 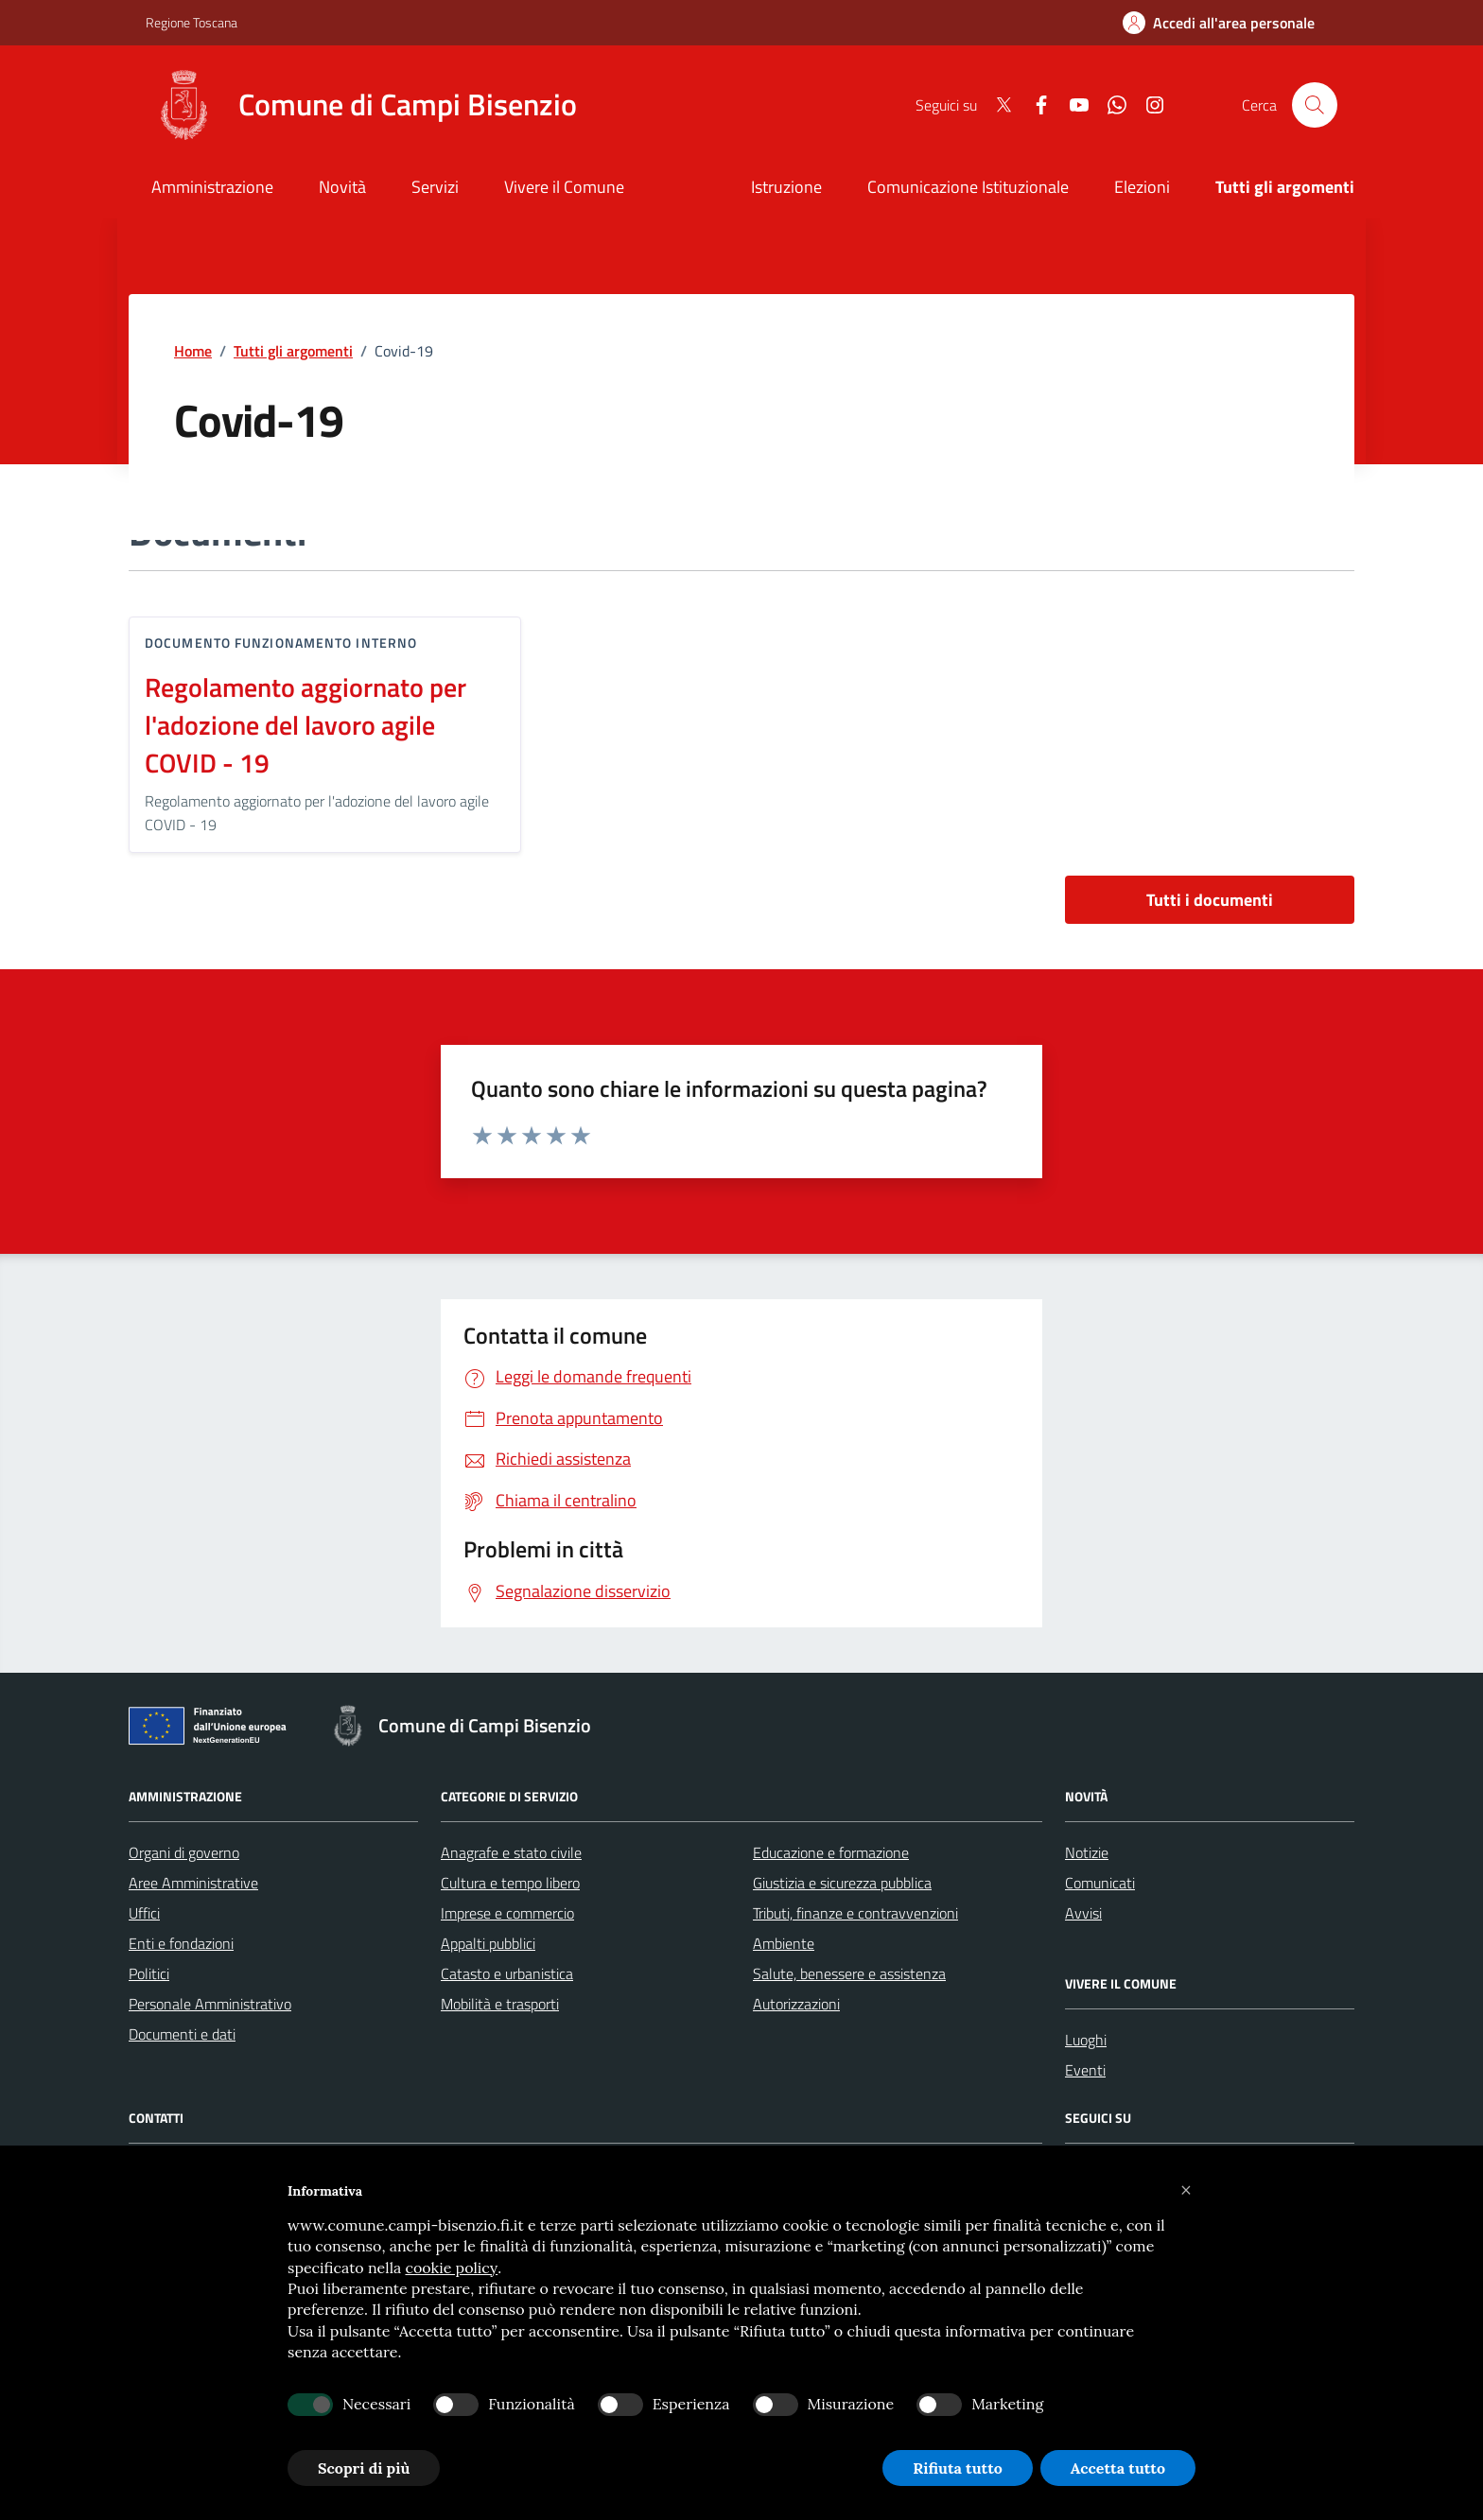 I want to click on [Cerca nel sito], so click(x=1314, y=105).